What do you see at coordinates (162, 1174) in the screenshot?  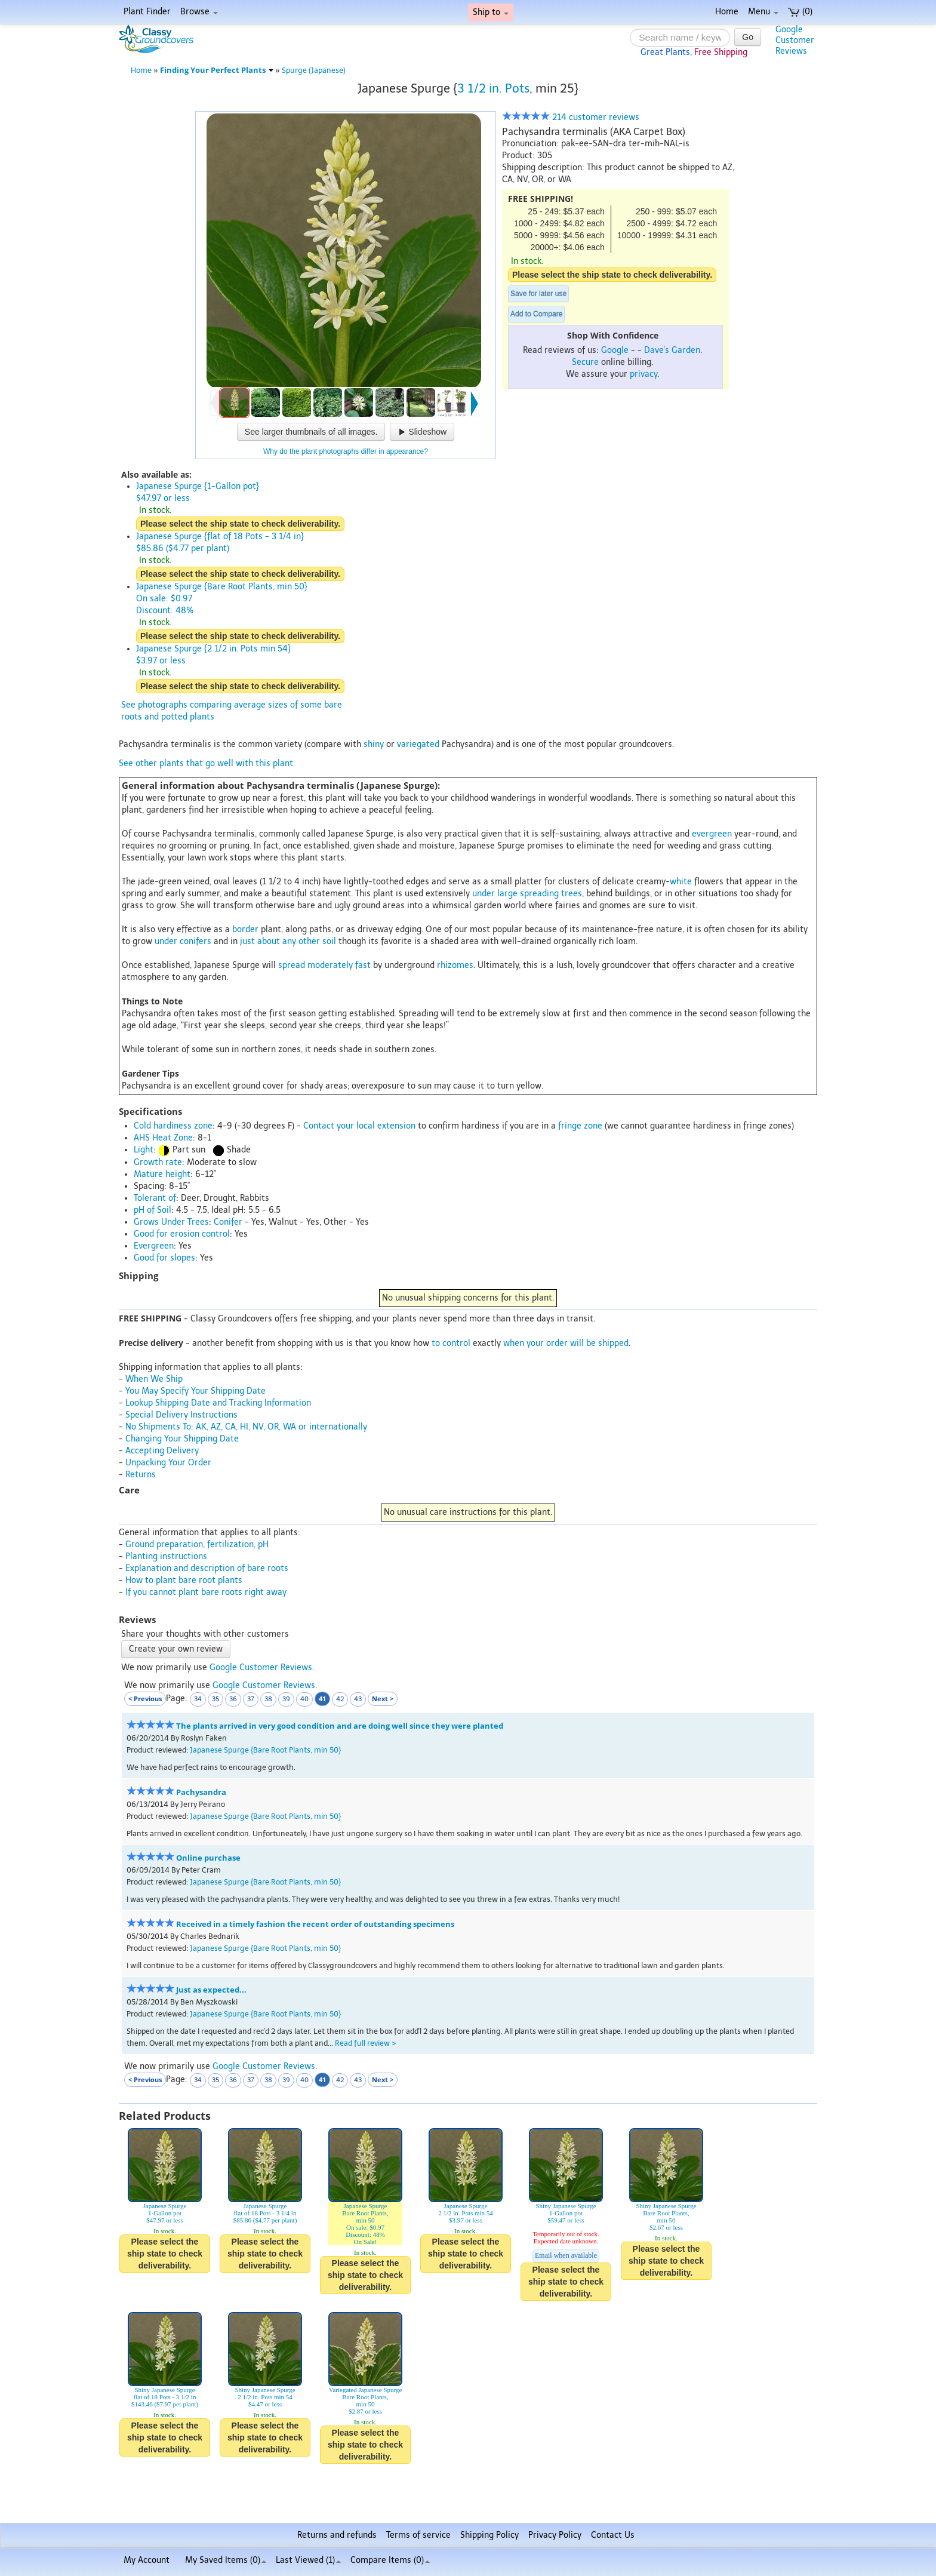 I see `Mature height` at bounding box center [162, 1174].